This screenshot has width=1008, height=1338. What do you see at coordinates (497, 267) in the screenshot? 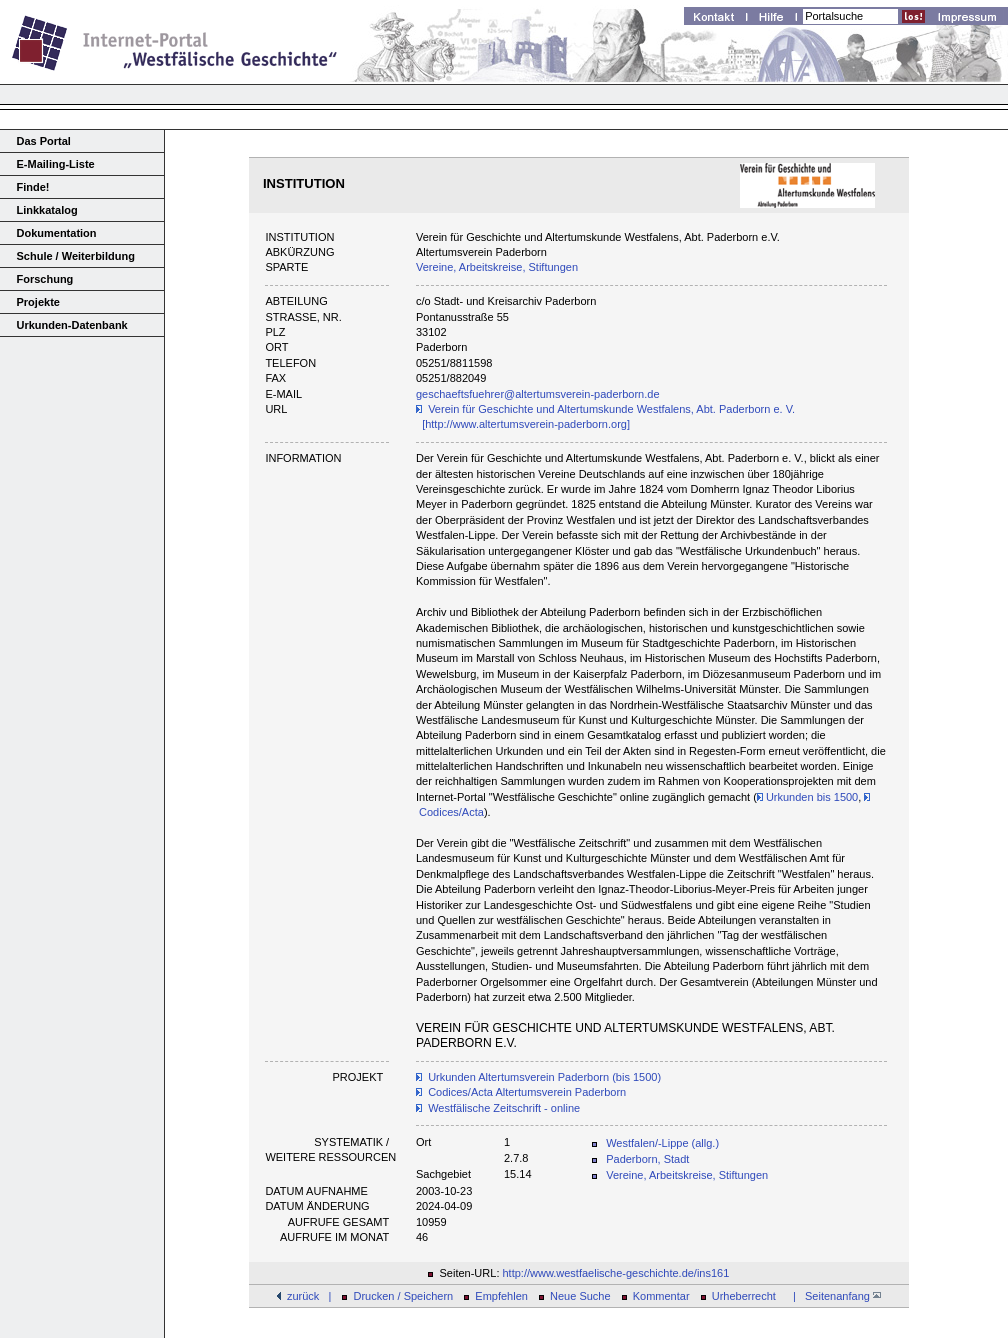
I see `Vereine, Arbeitskreise, Stiftungen` at bounding box center [497, 267].